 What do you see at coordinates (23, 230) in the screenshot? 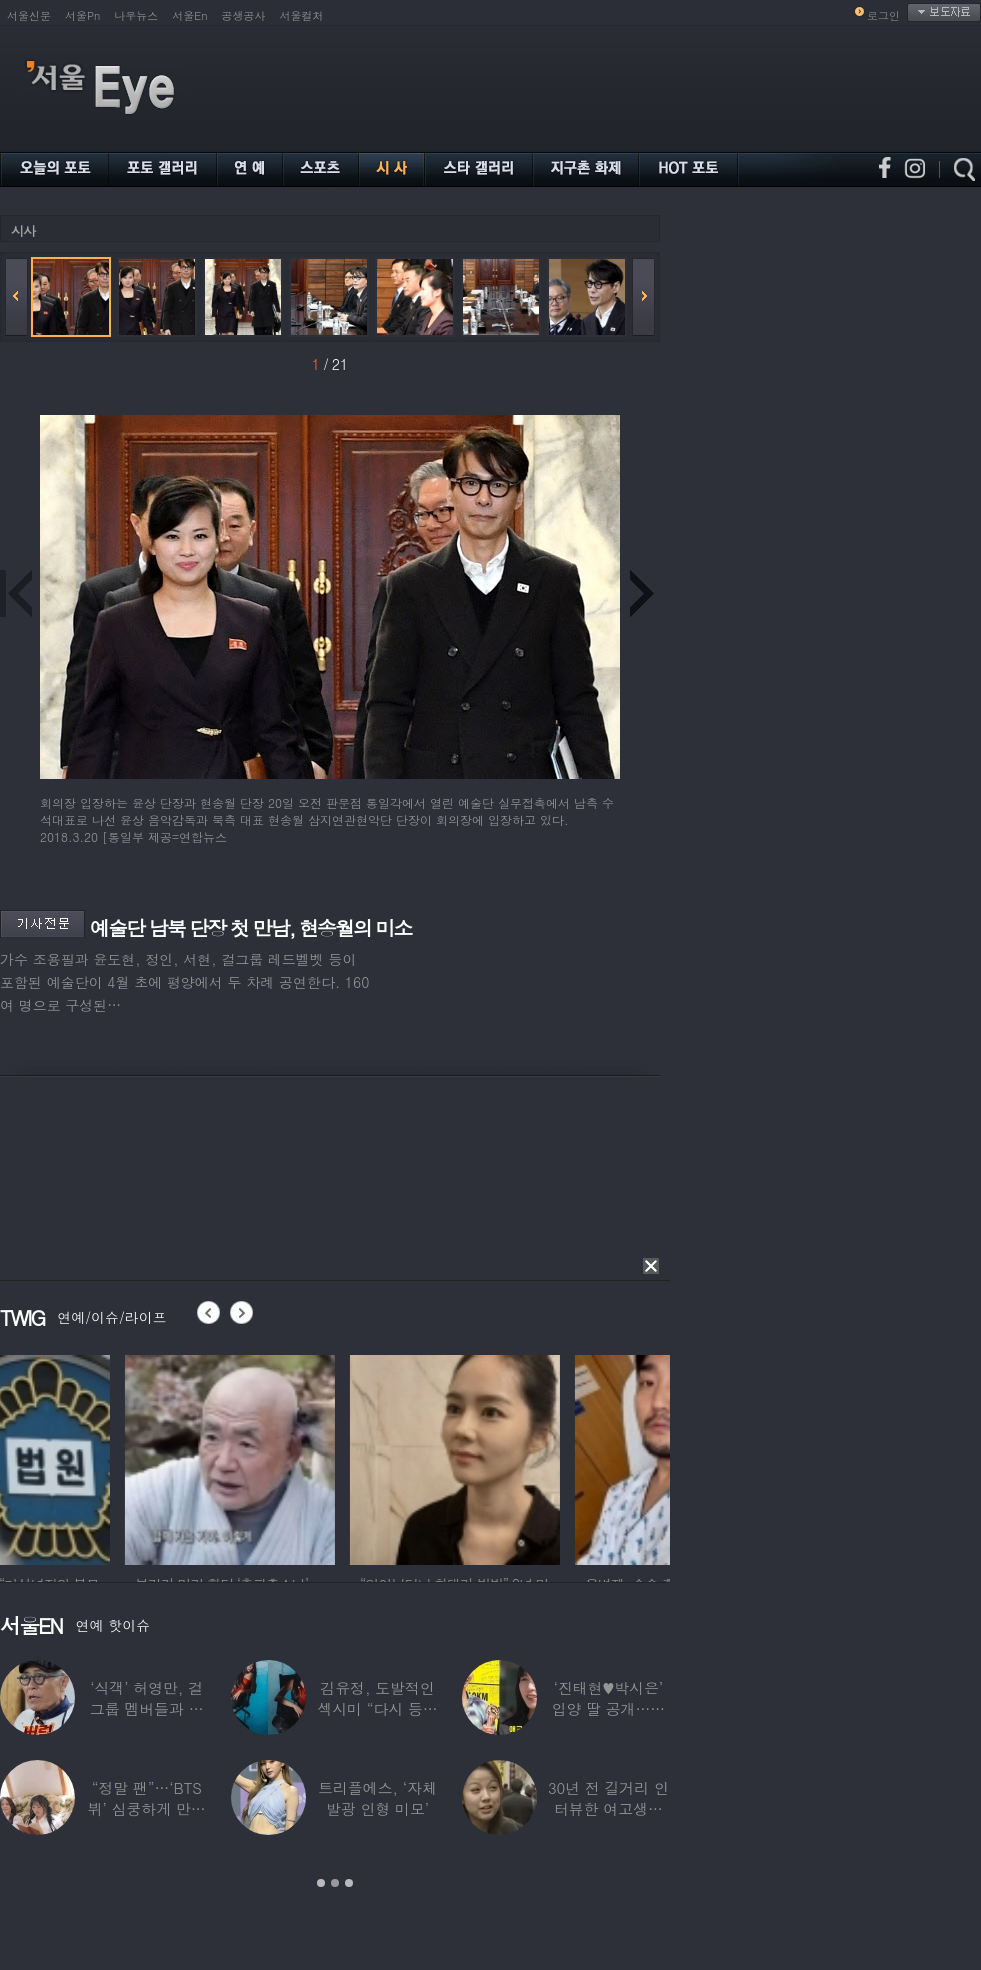
I see `시사` at bounding box center [23, 230].